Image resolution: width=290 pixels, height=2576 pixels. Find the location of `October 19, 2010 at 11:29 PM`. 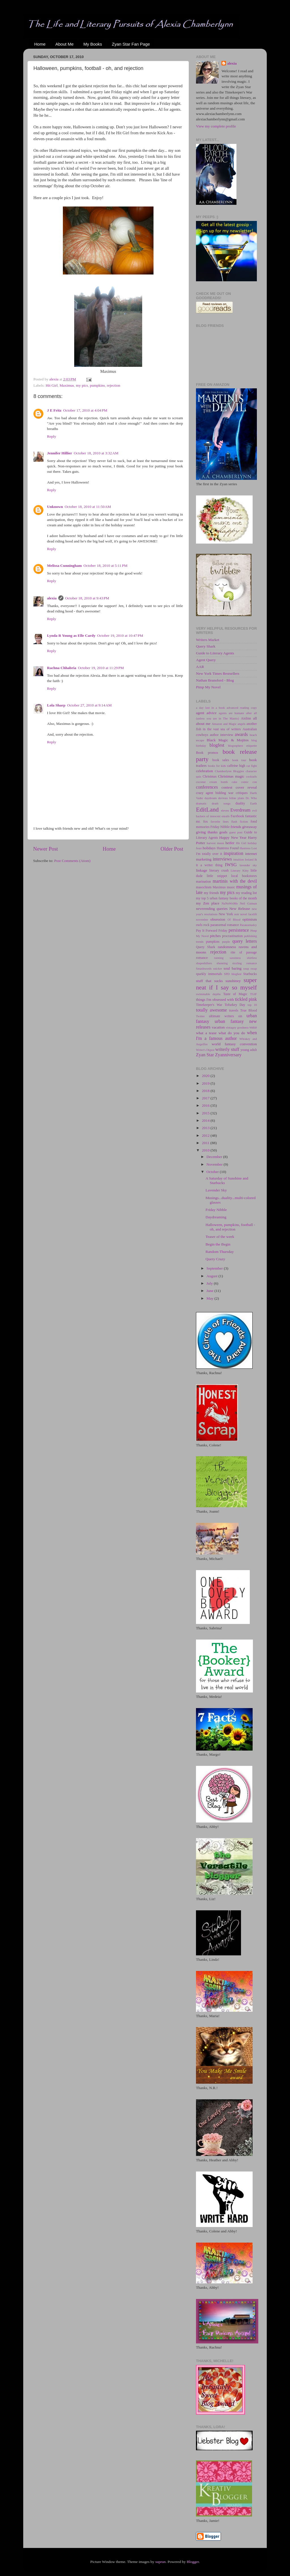

October 19, 2010 at 11:29 PM is located at coordinates (101, 668).